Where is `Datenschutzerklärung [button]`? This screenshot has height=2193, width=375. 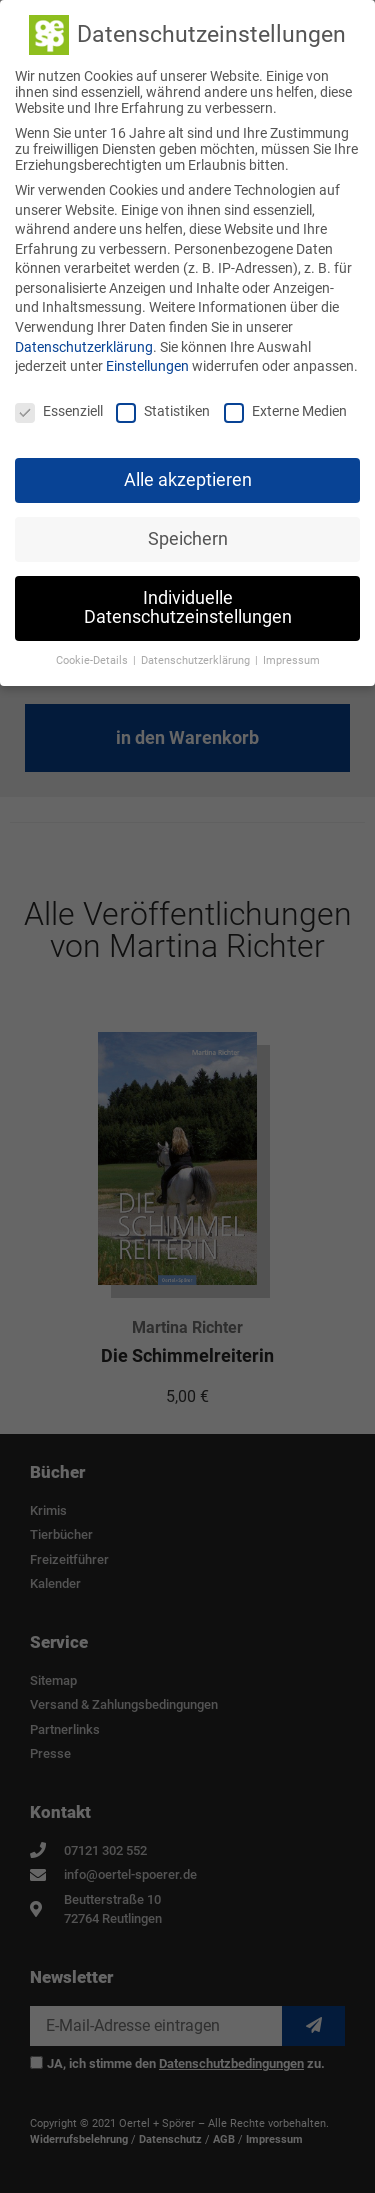
Datenschutzerklärung [button] is located at coordinates (197, 657).